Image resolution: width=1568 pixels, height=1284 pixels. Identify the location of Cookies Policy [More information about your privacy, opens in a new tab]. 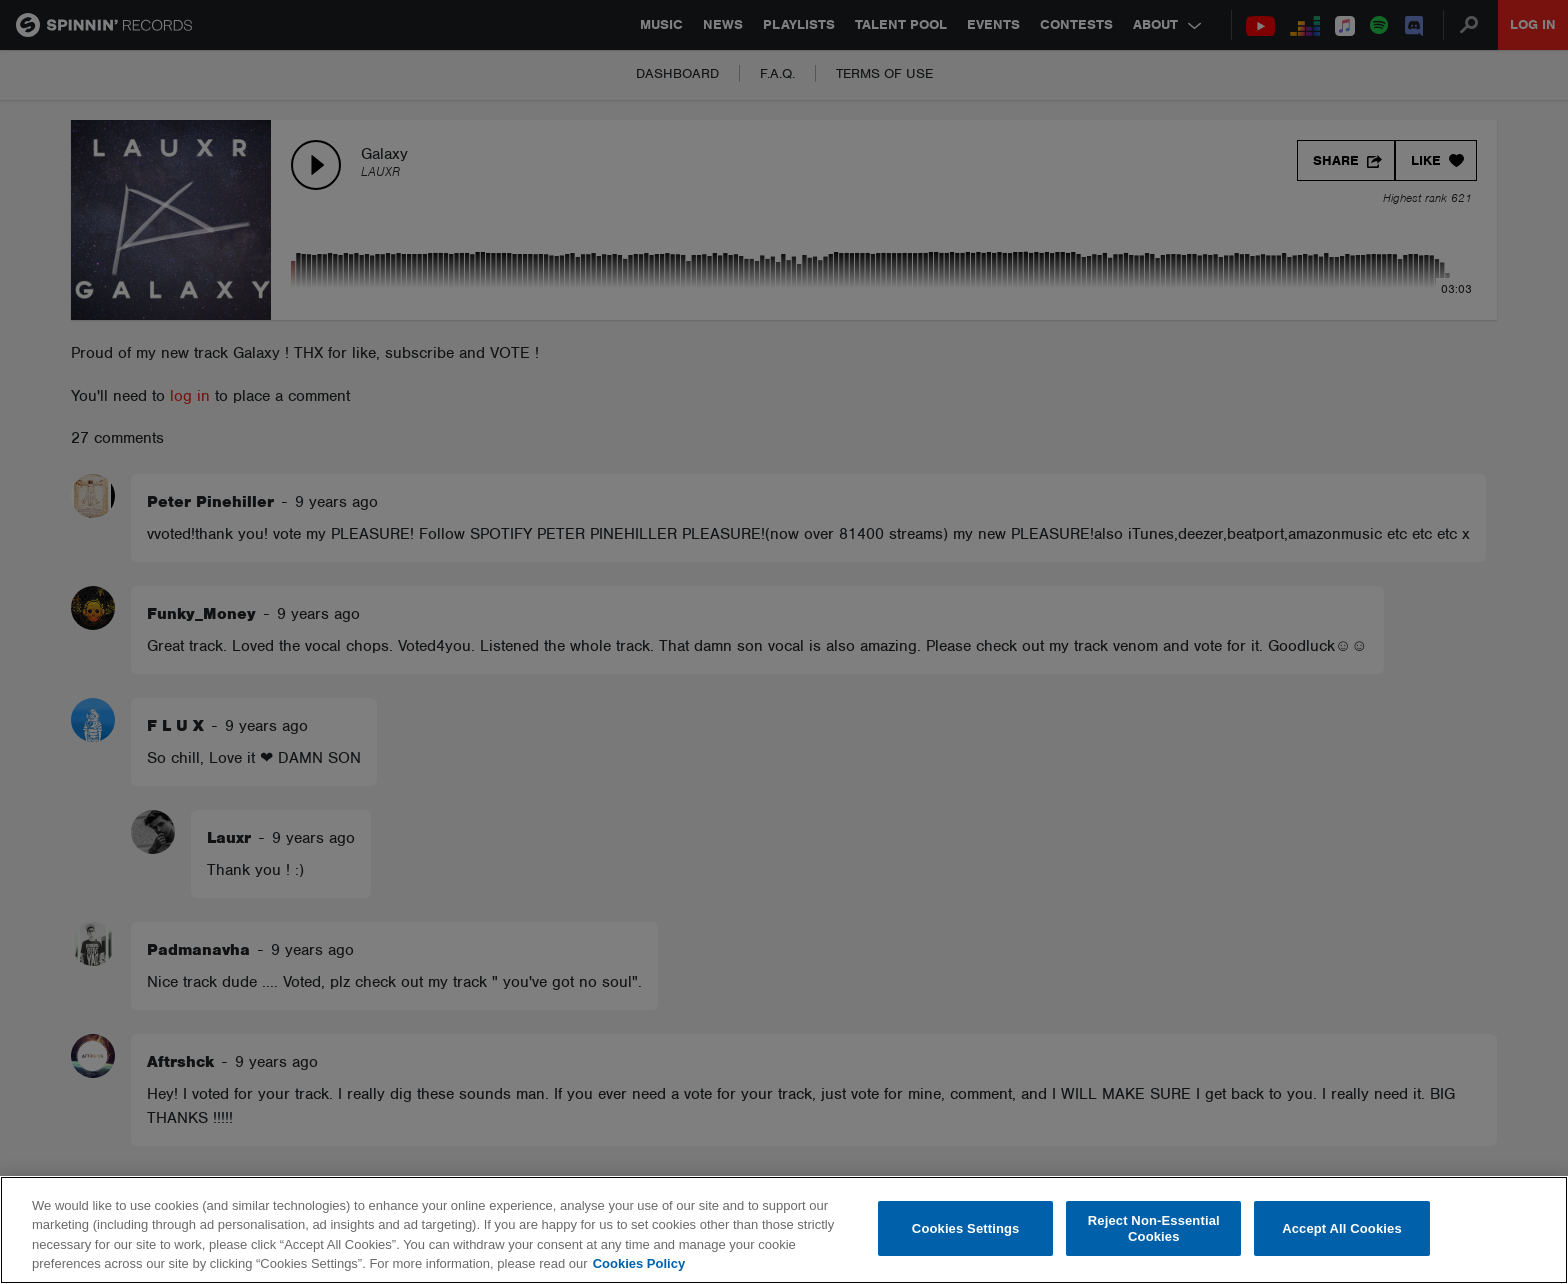
(639, 1263).